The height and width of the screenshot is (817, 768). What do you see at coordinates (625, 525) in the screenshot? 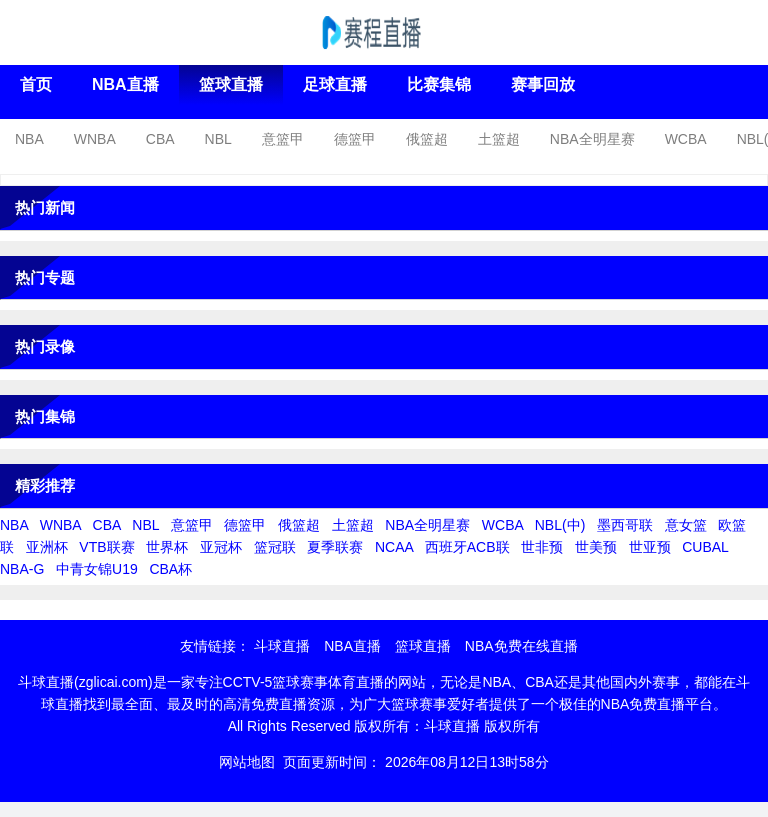
I see `墨西哥联` at bounding box center [625, 525].